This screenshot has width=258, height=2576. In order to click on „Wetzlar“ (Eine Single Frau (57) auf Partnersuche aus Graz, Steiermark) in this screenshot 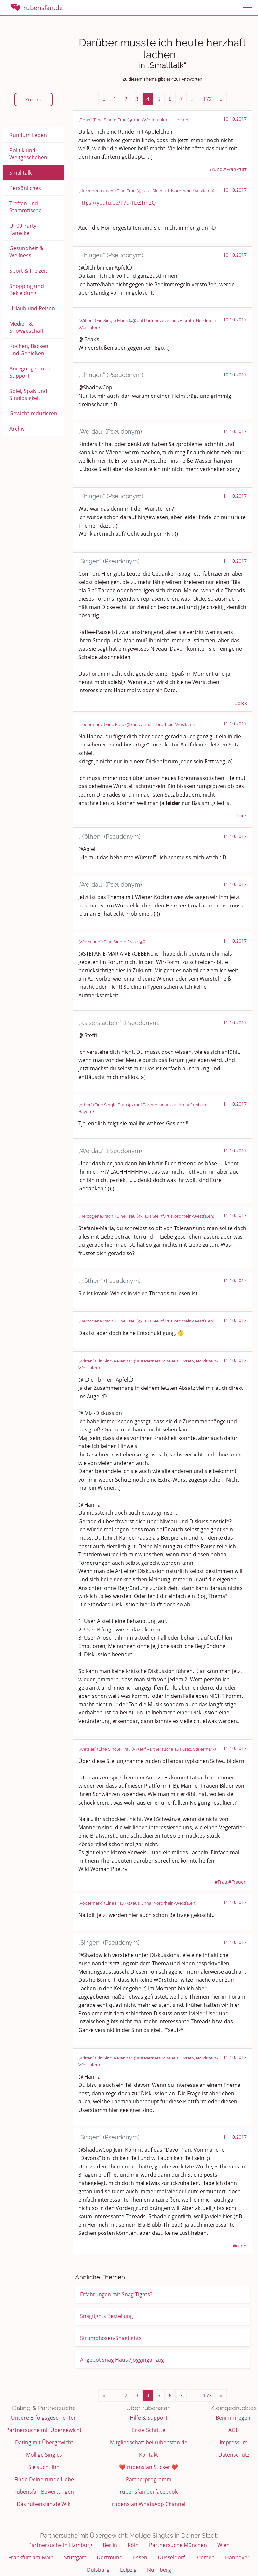, I will do `click(147, 1749)`.